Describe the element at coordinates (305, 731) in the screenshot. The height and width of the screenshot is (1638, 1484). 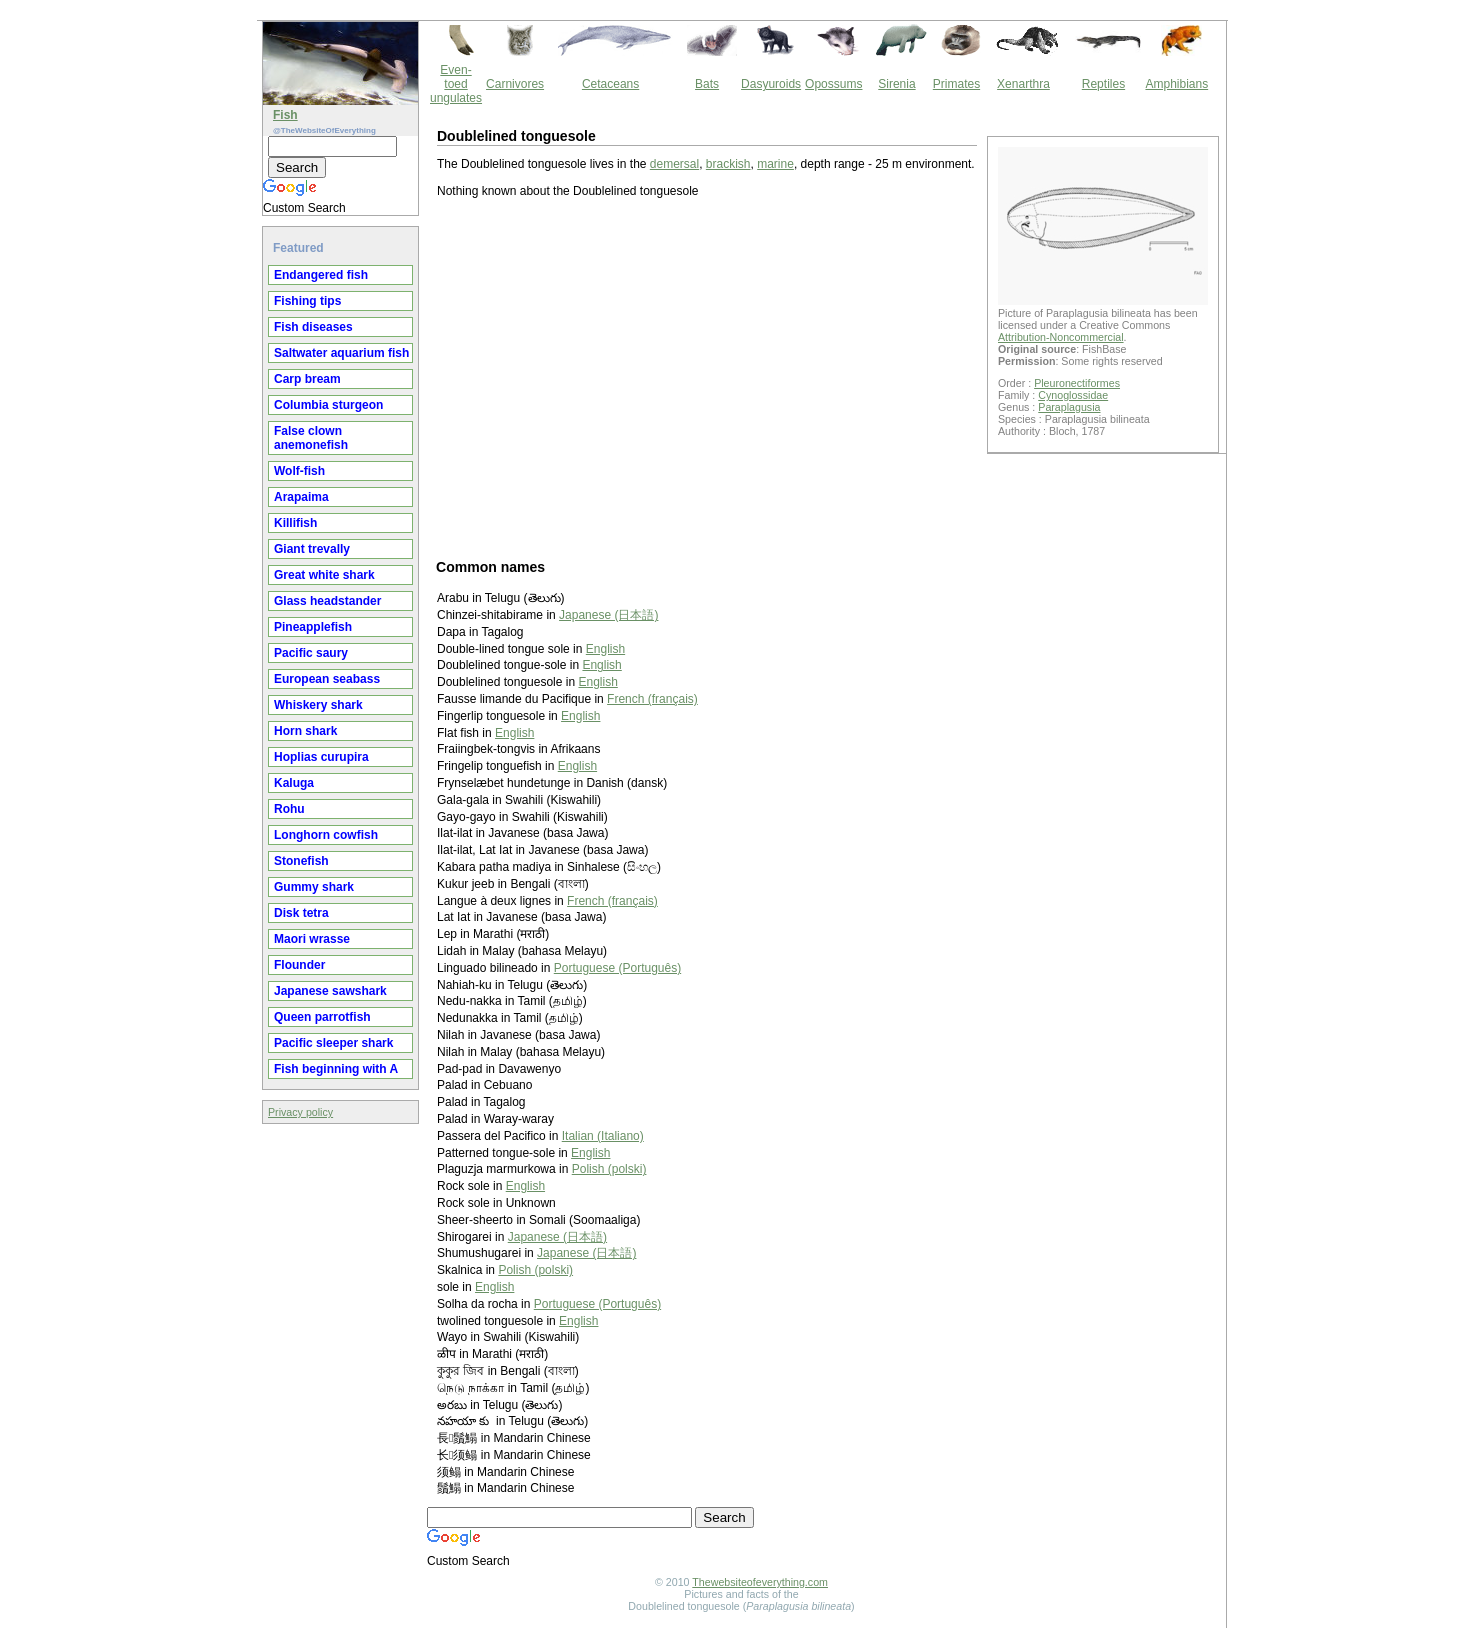
I see `Horn shark` at that location.